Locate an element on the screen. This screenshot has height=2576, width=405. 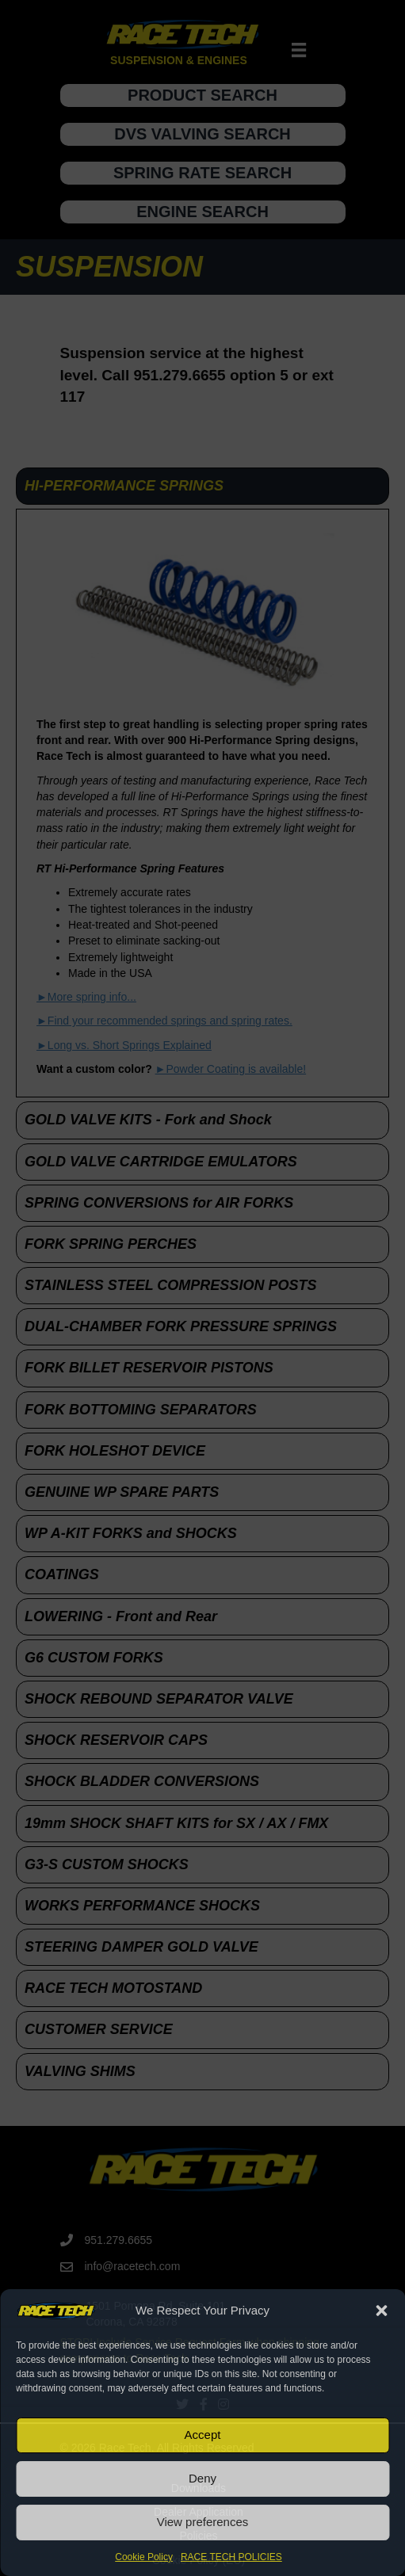
Deny is located at coordinates (202, 2478).